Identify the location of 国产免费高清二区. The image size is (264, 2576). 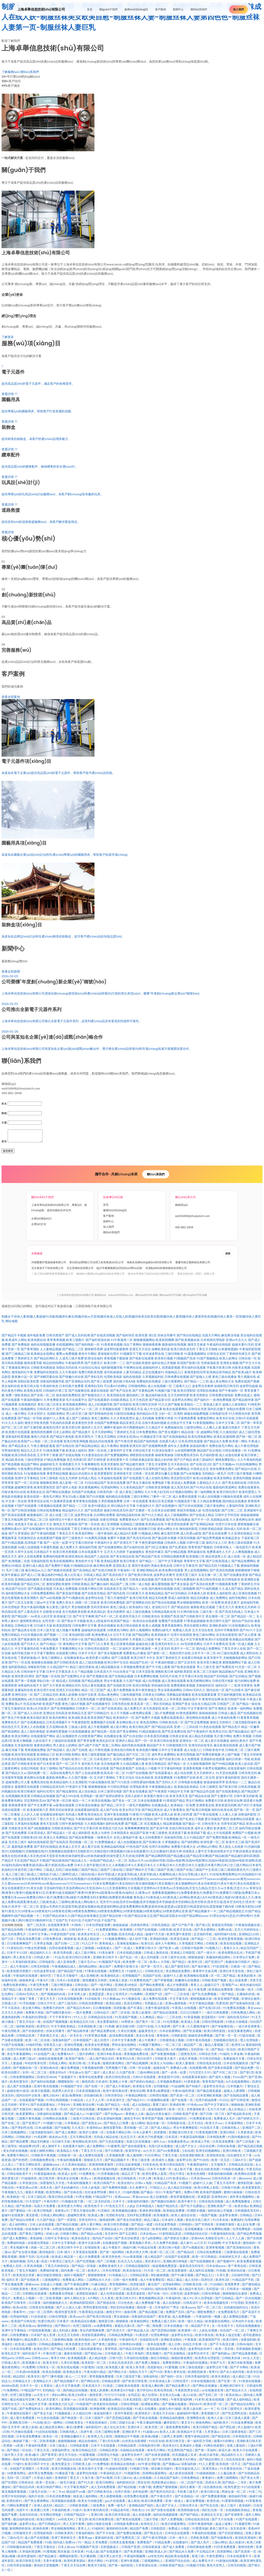
(128, 2540).